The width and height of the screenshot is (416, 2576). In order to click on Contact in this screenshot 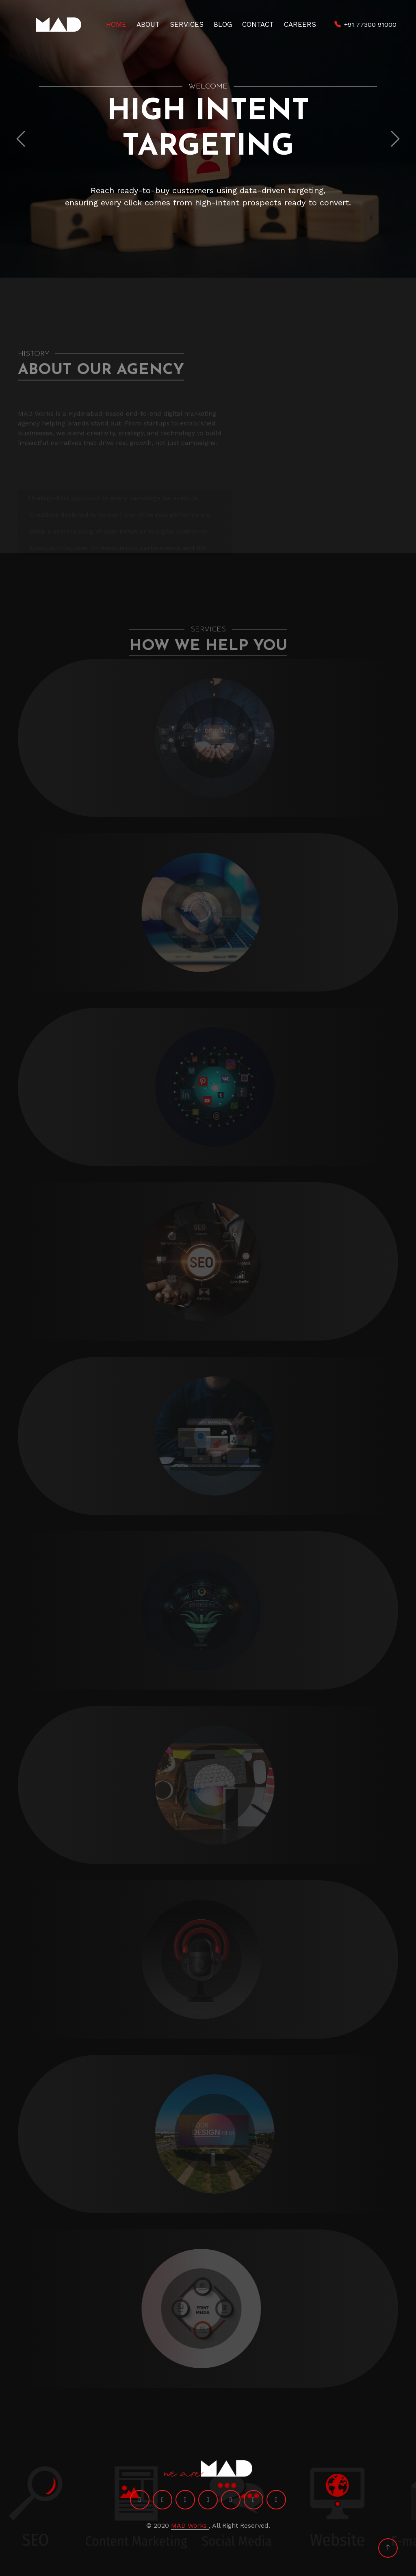, I will do `click(258, 24)`.